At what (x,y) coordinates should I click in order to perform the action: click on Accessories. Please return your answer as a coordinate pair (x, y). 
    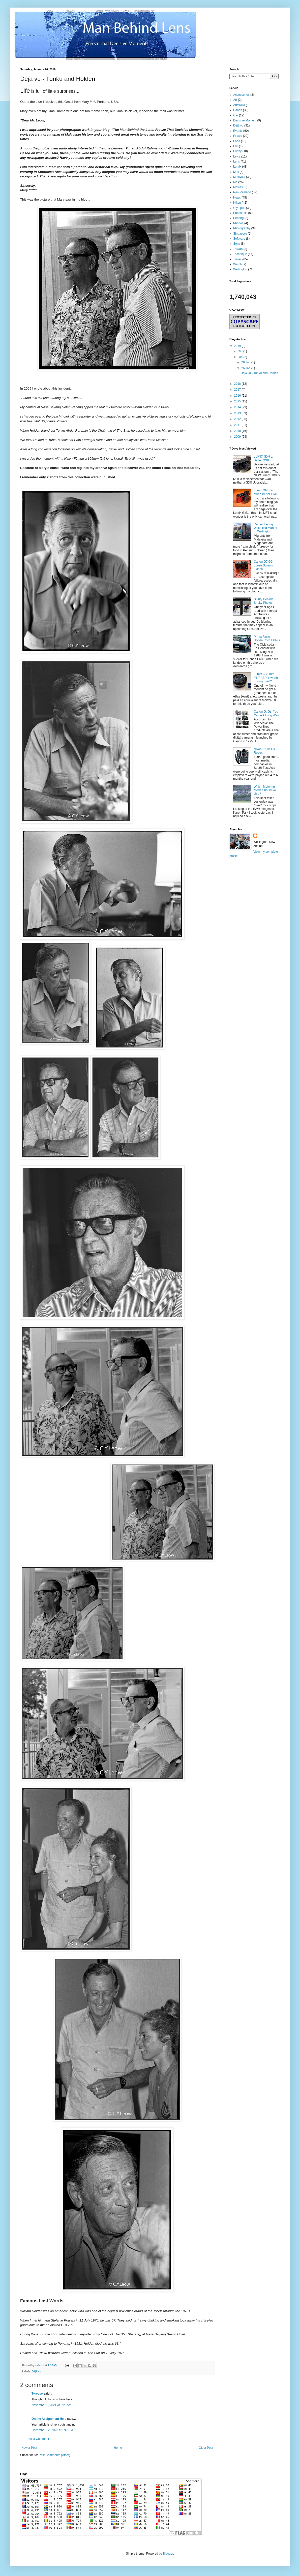
    Looking at the image, I should click on (241, 95).